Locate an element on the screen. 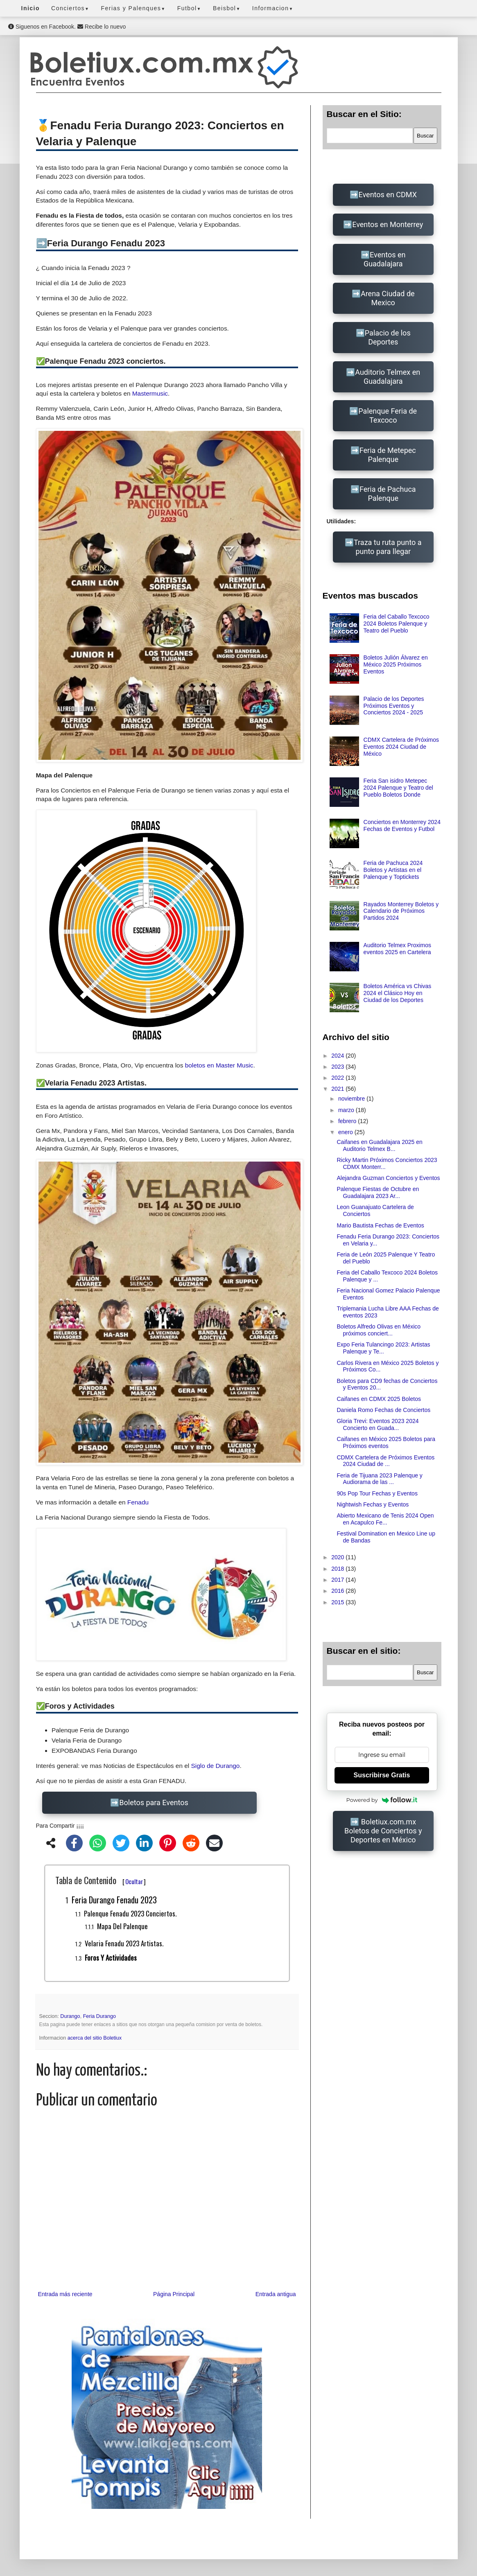  Ferias y Palenques is located at coordinates (133, 8).